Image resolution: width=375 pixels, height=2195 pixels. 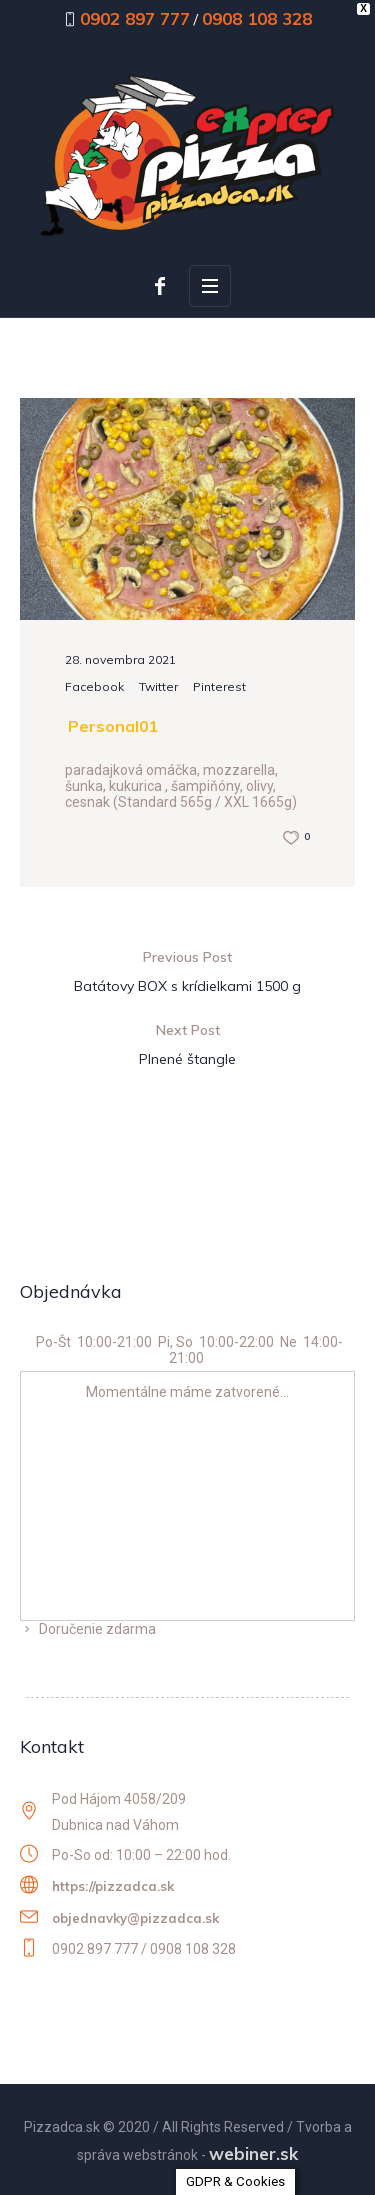 What do you see at coordinates (253, 2153) in the screenshot?
I see `webiner.sk` at bounding box center [253, 2153].